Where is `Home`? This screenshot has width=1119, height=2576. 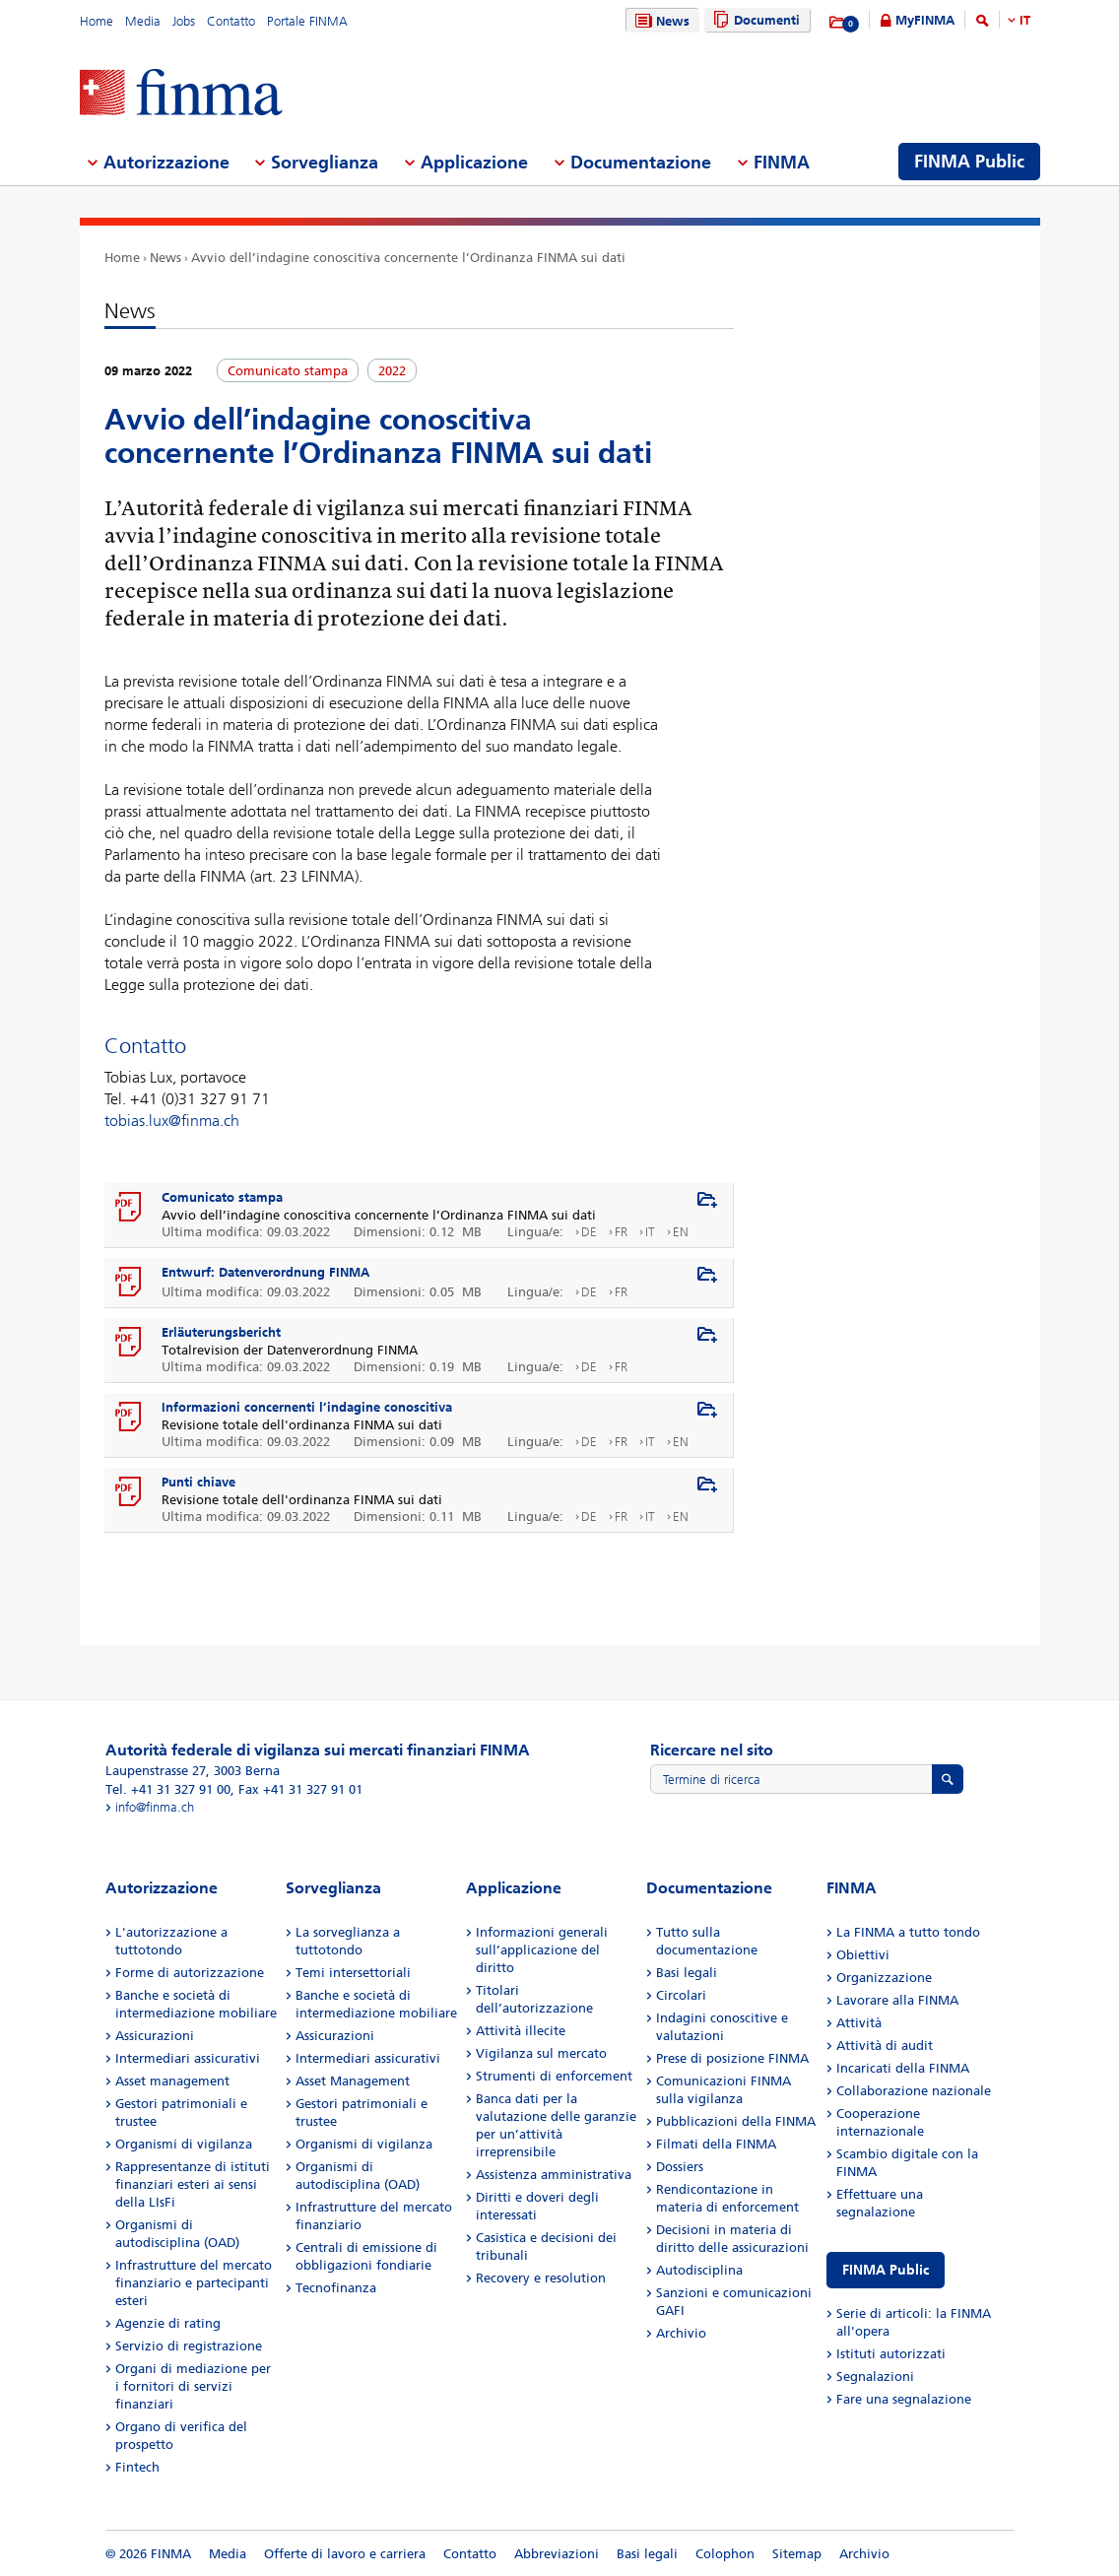 Home is located at coordinates (96, 21).